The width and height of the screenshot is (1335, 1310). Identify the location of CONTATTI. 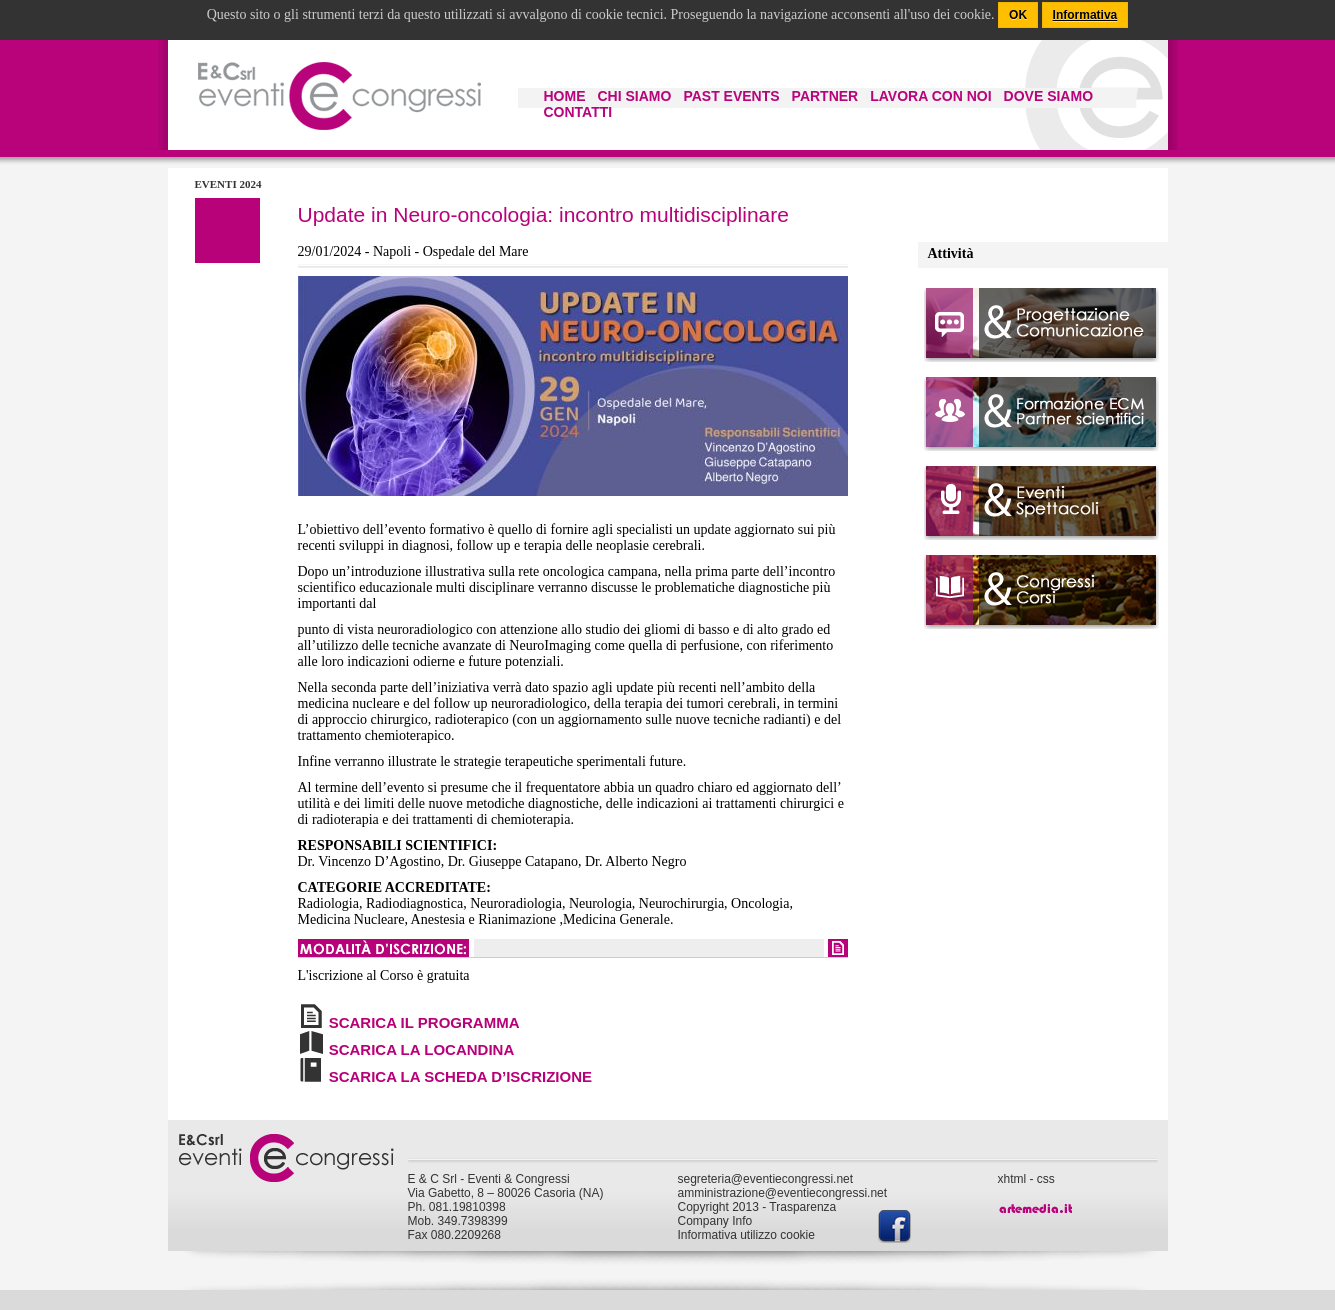
(578, 112).